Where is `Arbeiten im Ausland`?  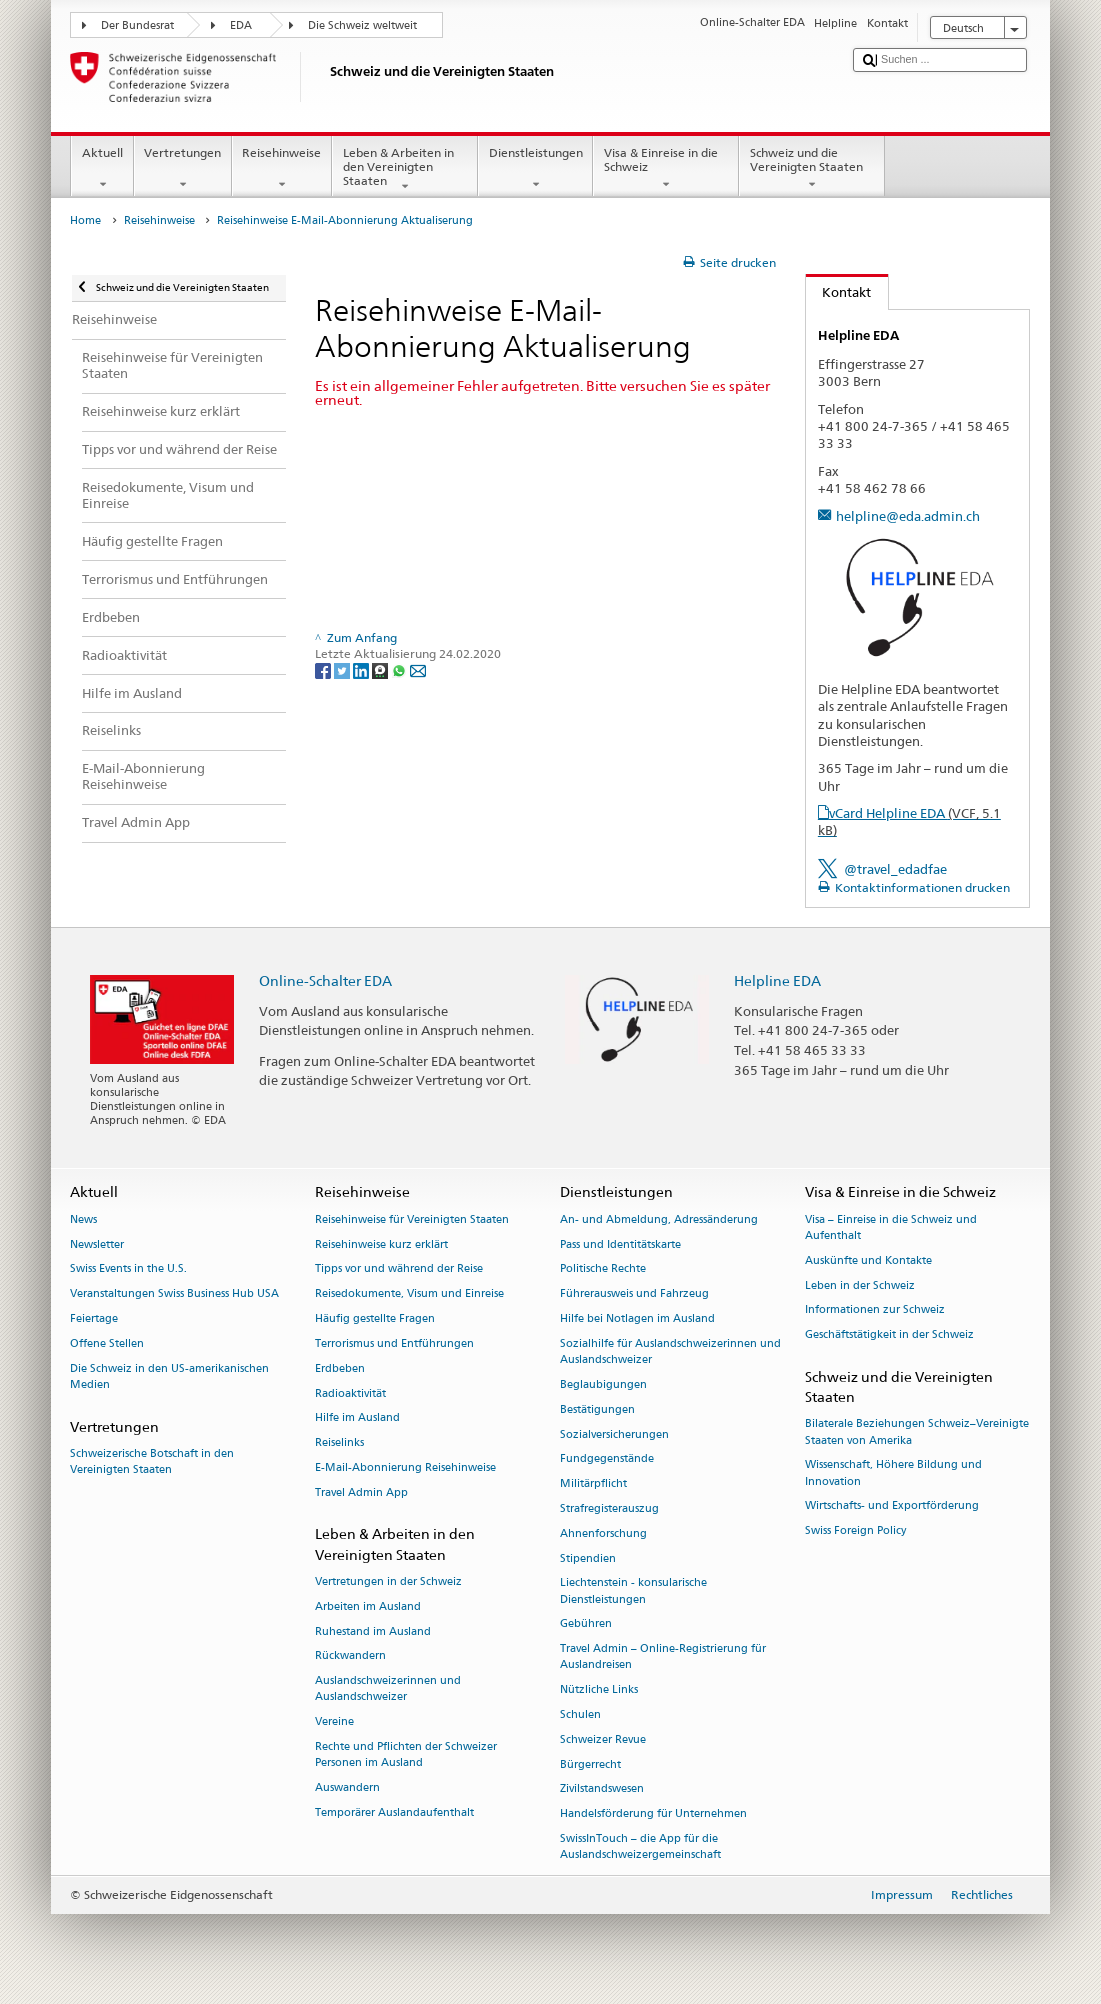
Arbeiten im Ausland is located at coordinates (368, 1606).